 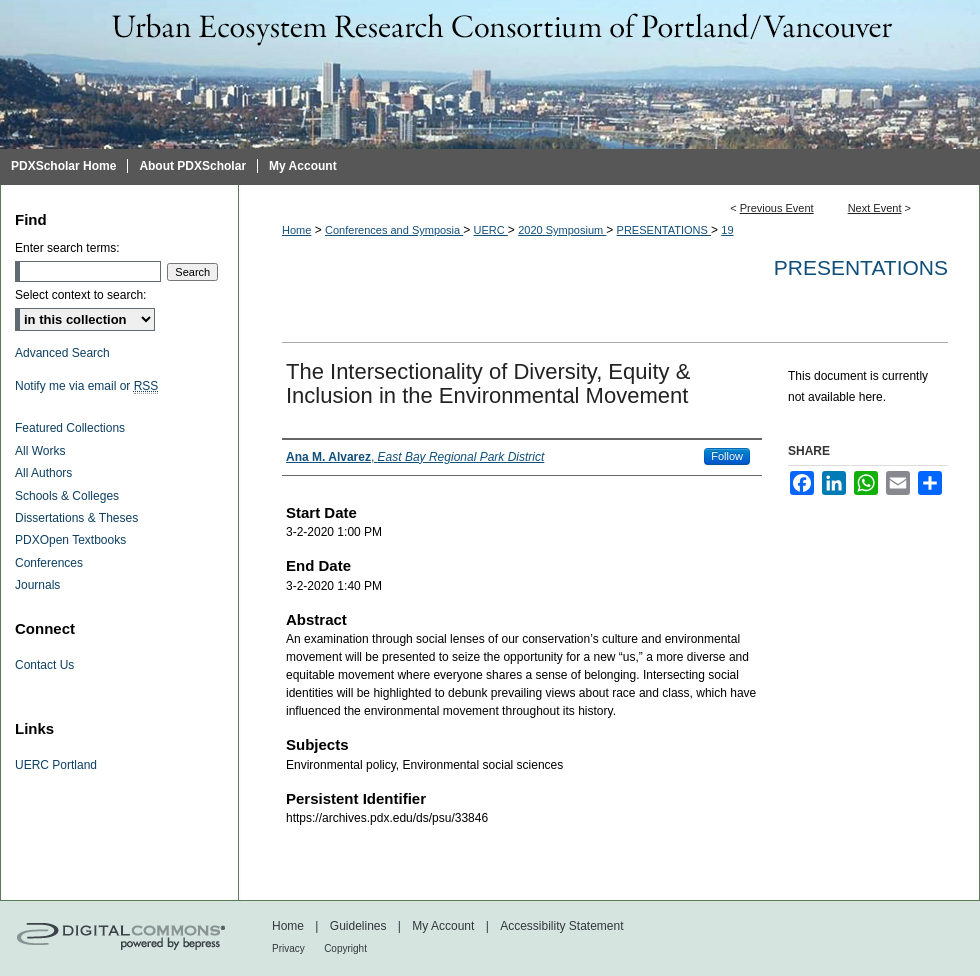 What do you see at coordinates (875, 208) in the screenshot?
I see `Next Event` at bounding box center [875, 208].